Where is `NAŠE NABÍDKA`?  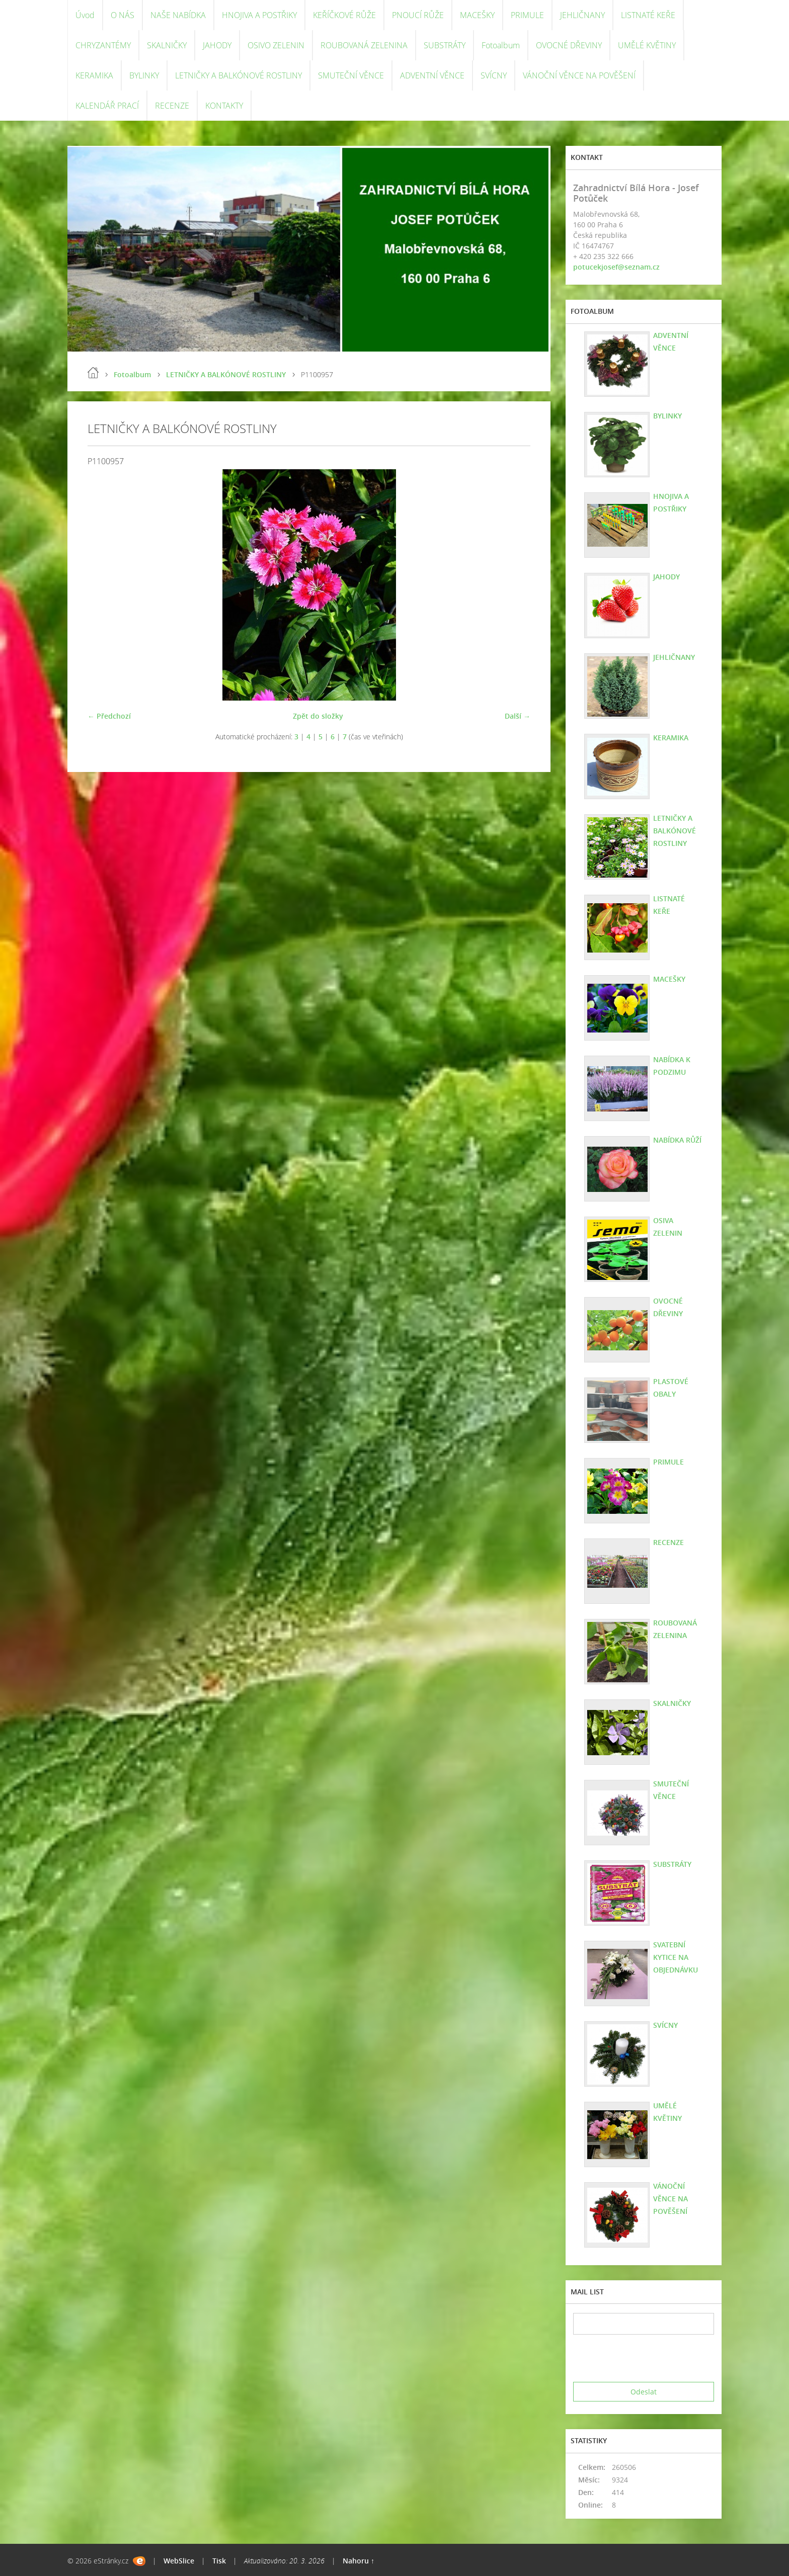
NAŠE NABÍDKA is located at coordinates (178, 15).